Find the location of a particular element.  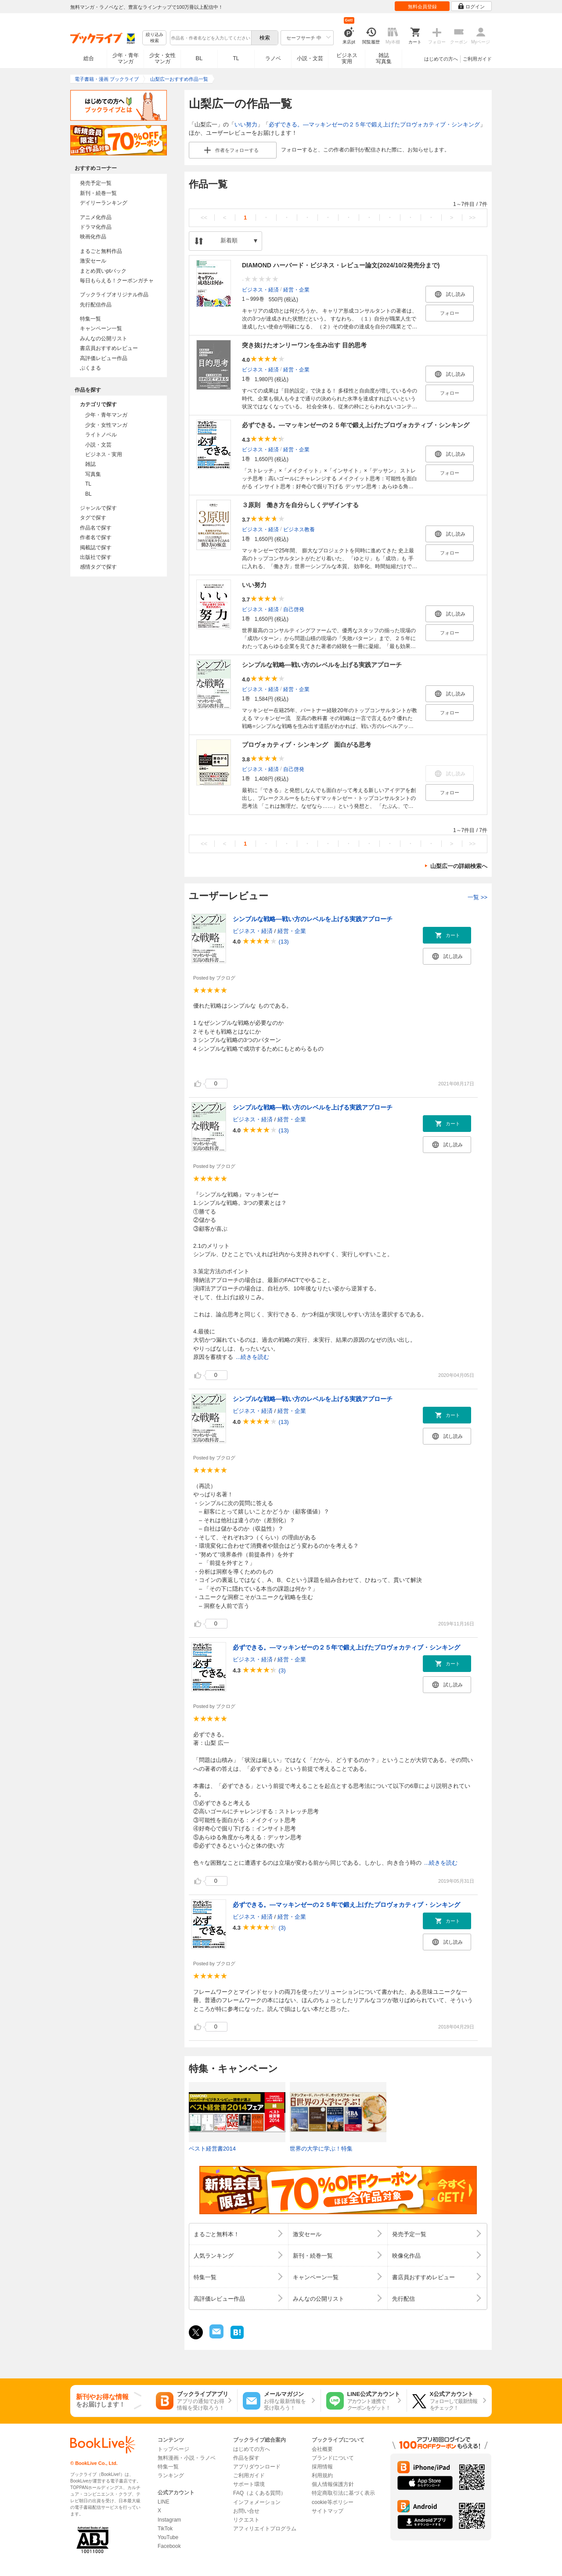

まるごと無料作品 is located at coordinates (101, 251).